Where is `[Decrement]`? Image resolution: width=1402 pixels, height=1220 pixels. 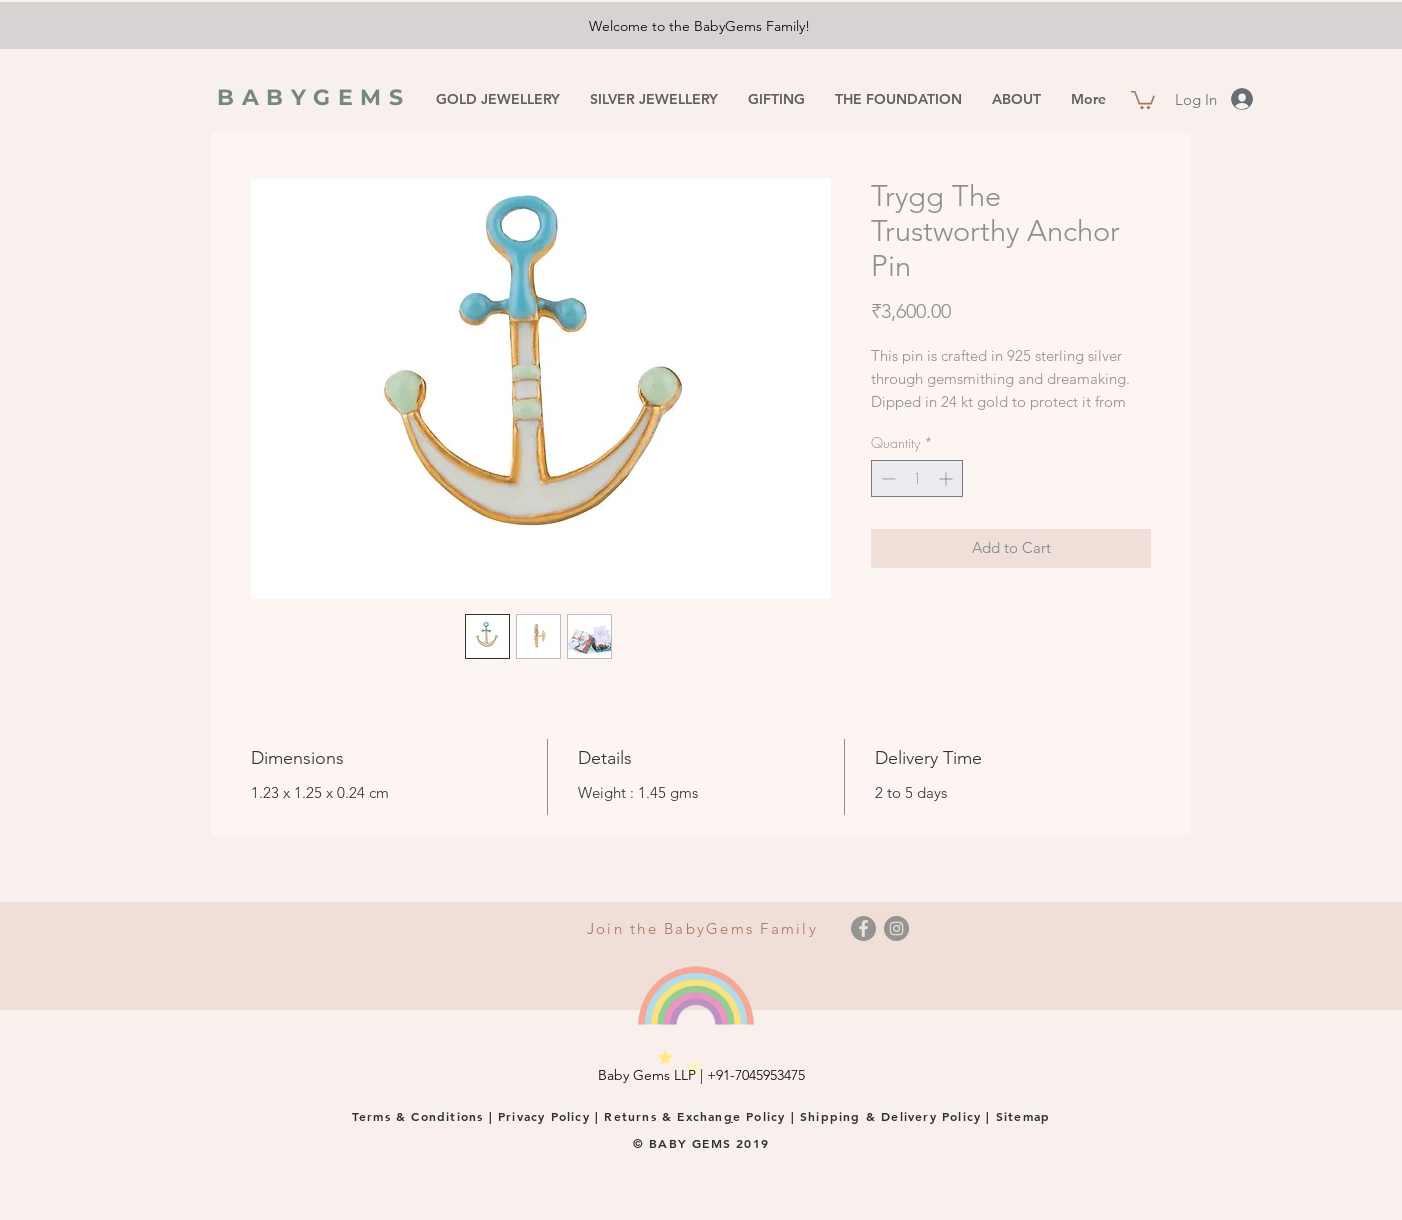 [Decrement] is located at coordinates (886, 478).